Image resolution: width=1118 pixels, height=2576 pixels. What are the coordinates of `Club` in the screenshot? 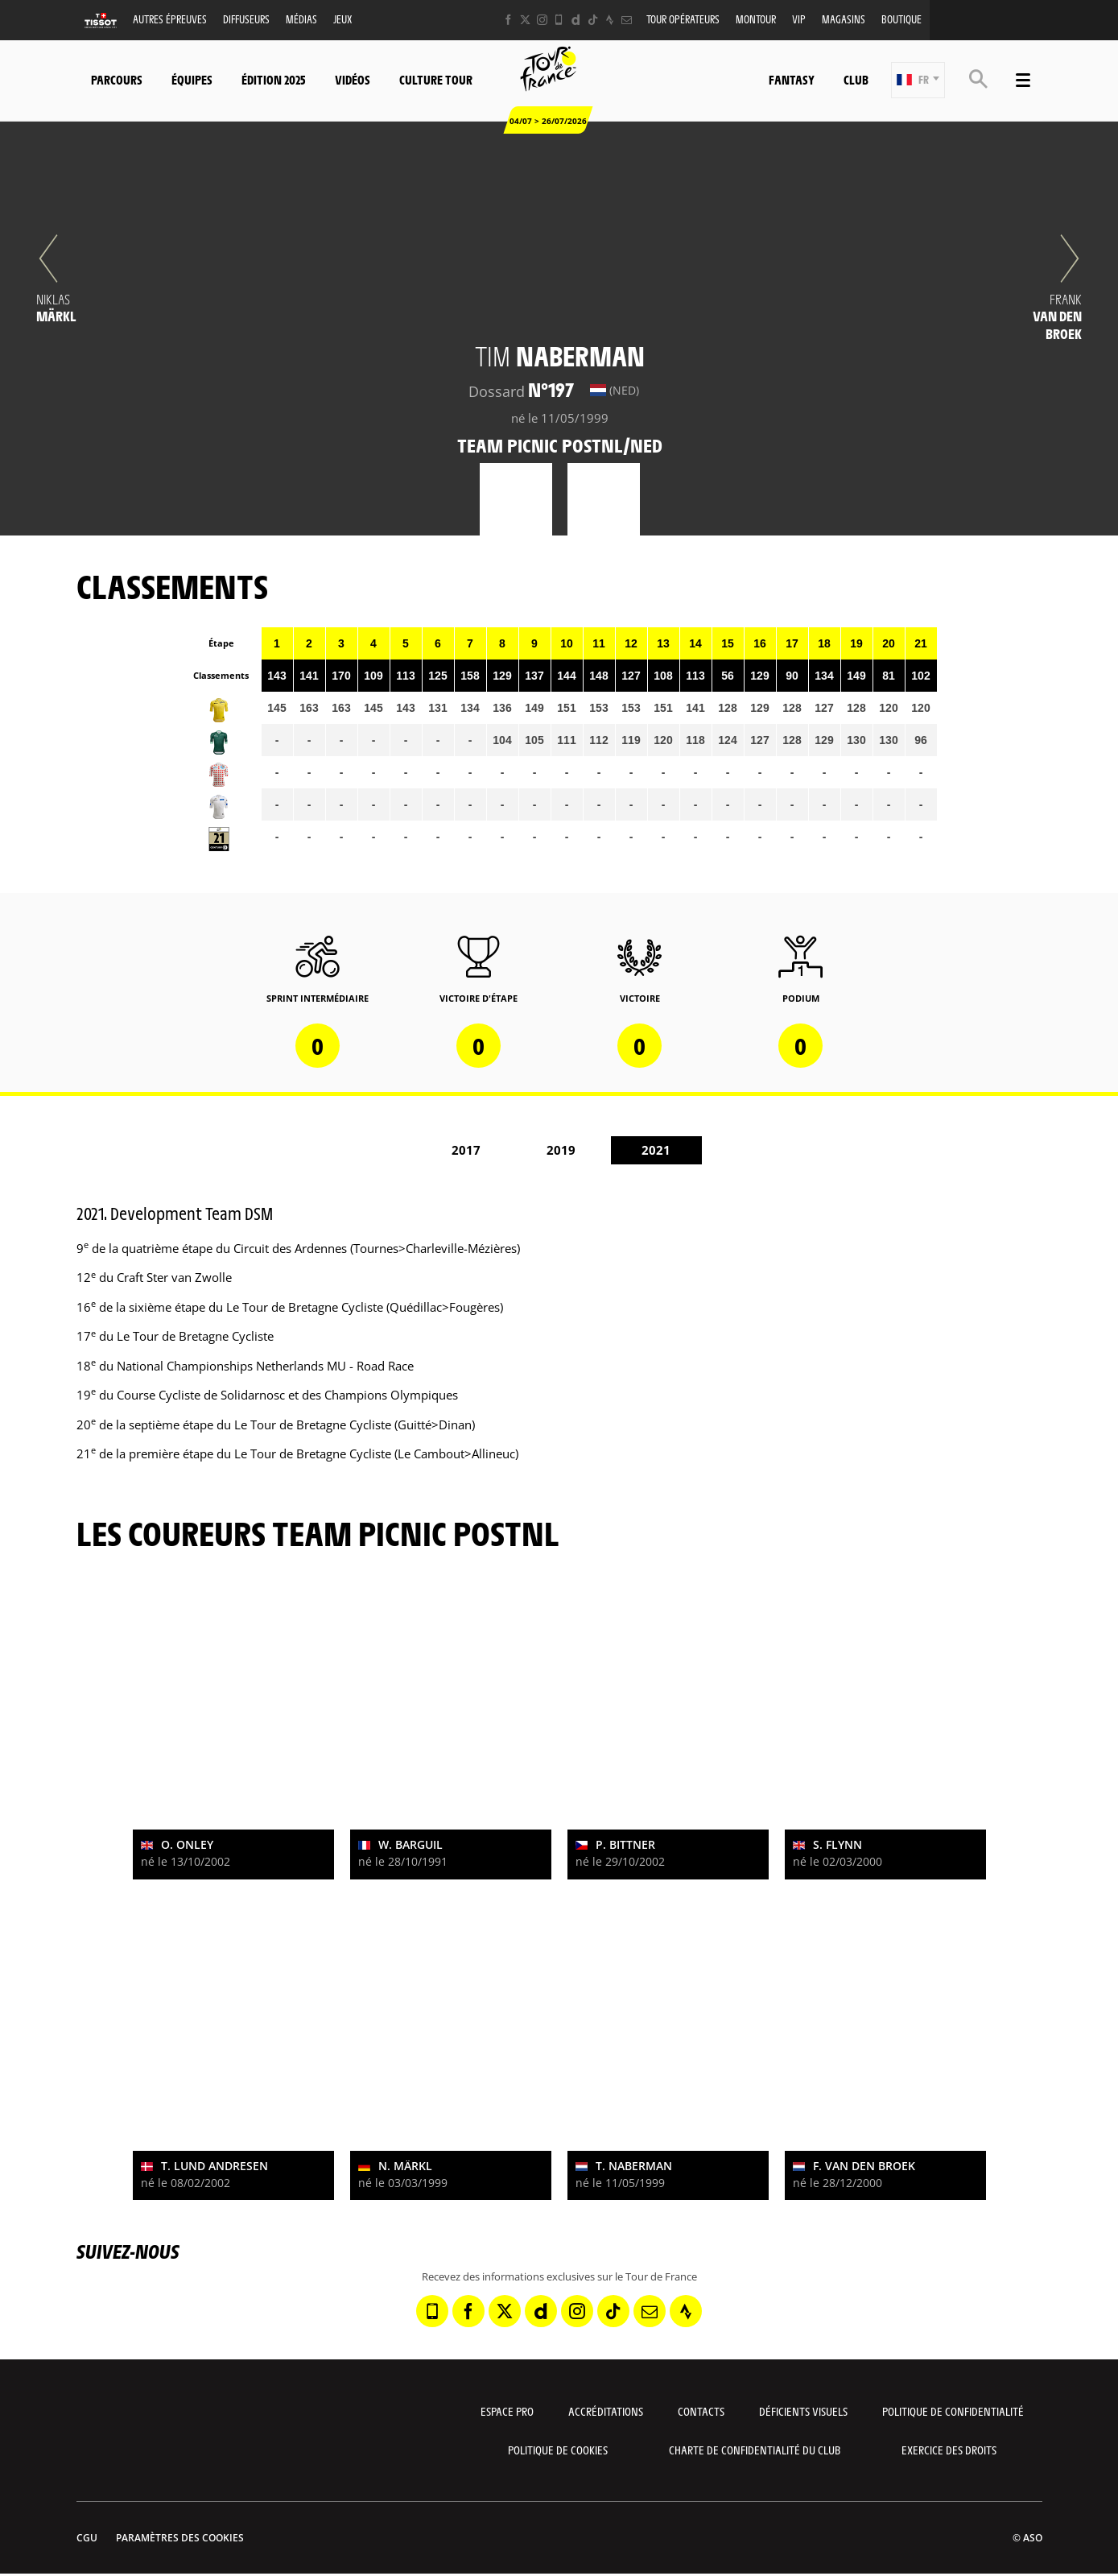 It's located at (856, 79).